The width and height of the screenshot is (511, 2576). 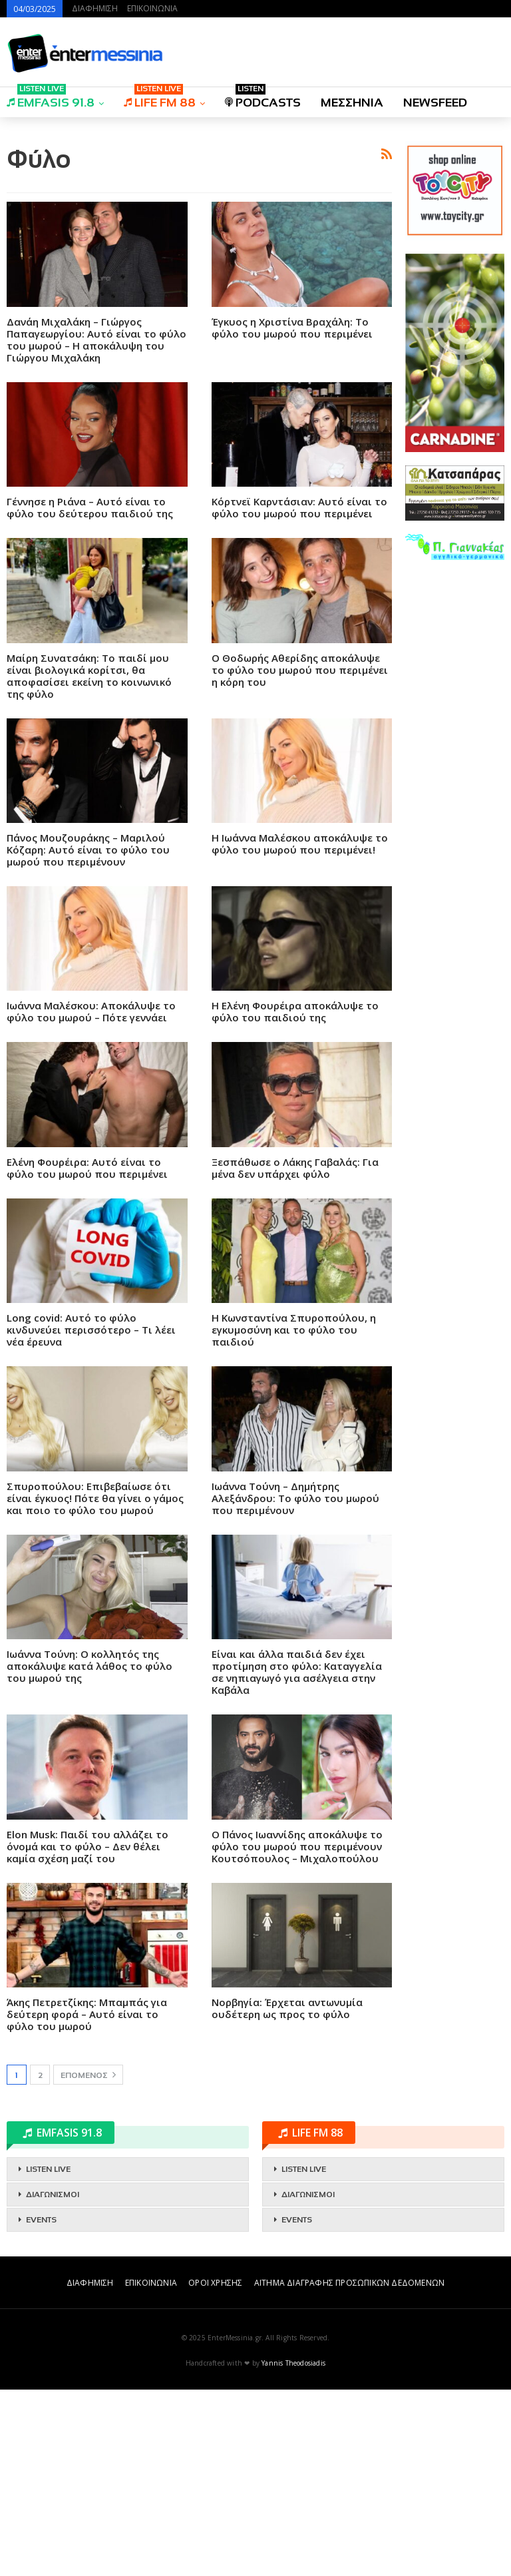 What do you see at coordinates (95, 8) in the screenshot?
I see `ΔΙΑΦΗΜΙΣΗ` at bounding box center [95, 8].